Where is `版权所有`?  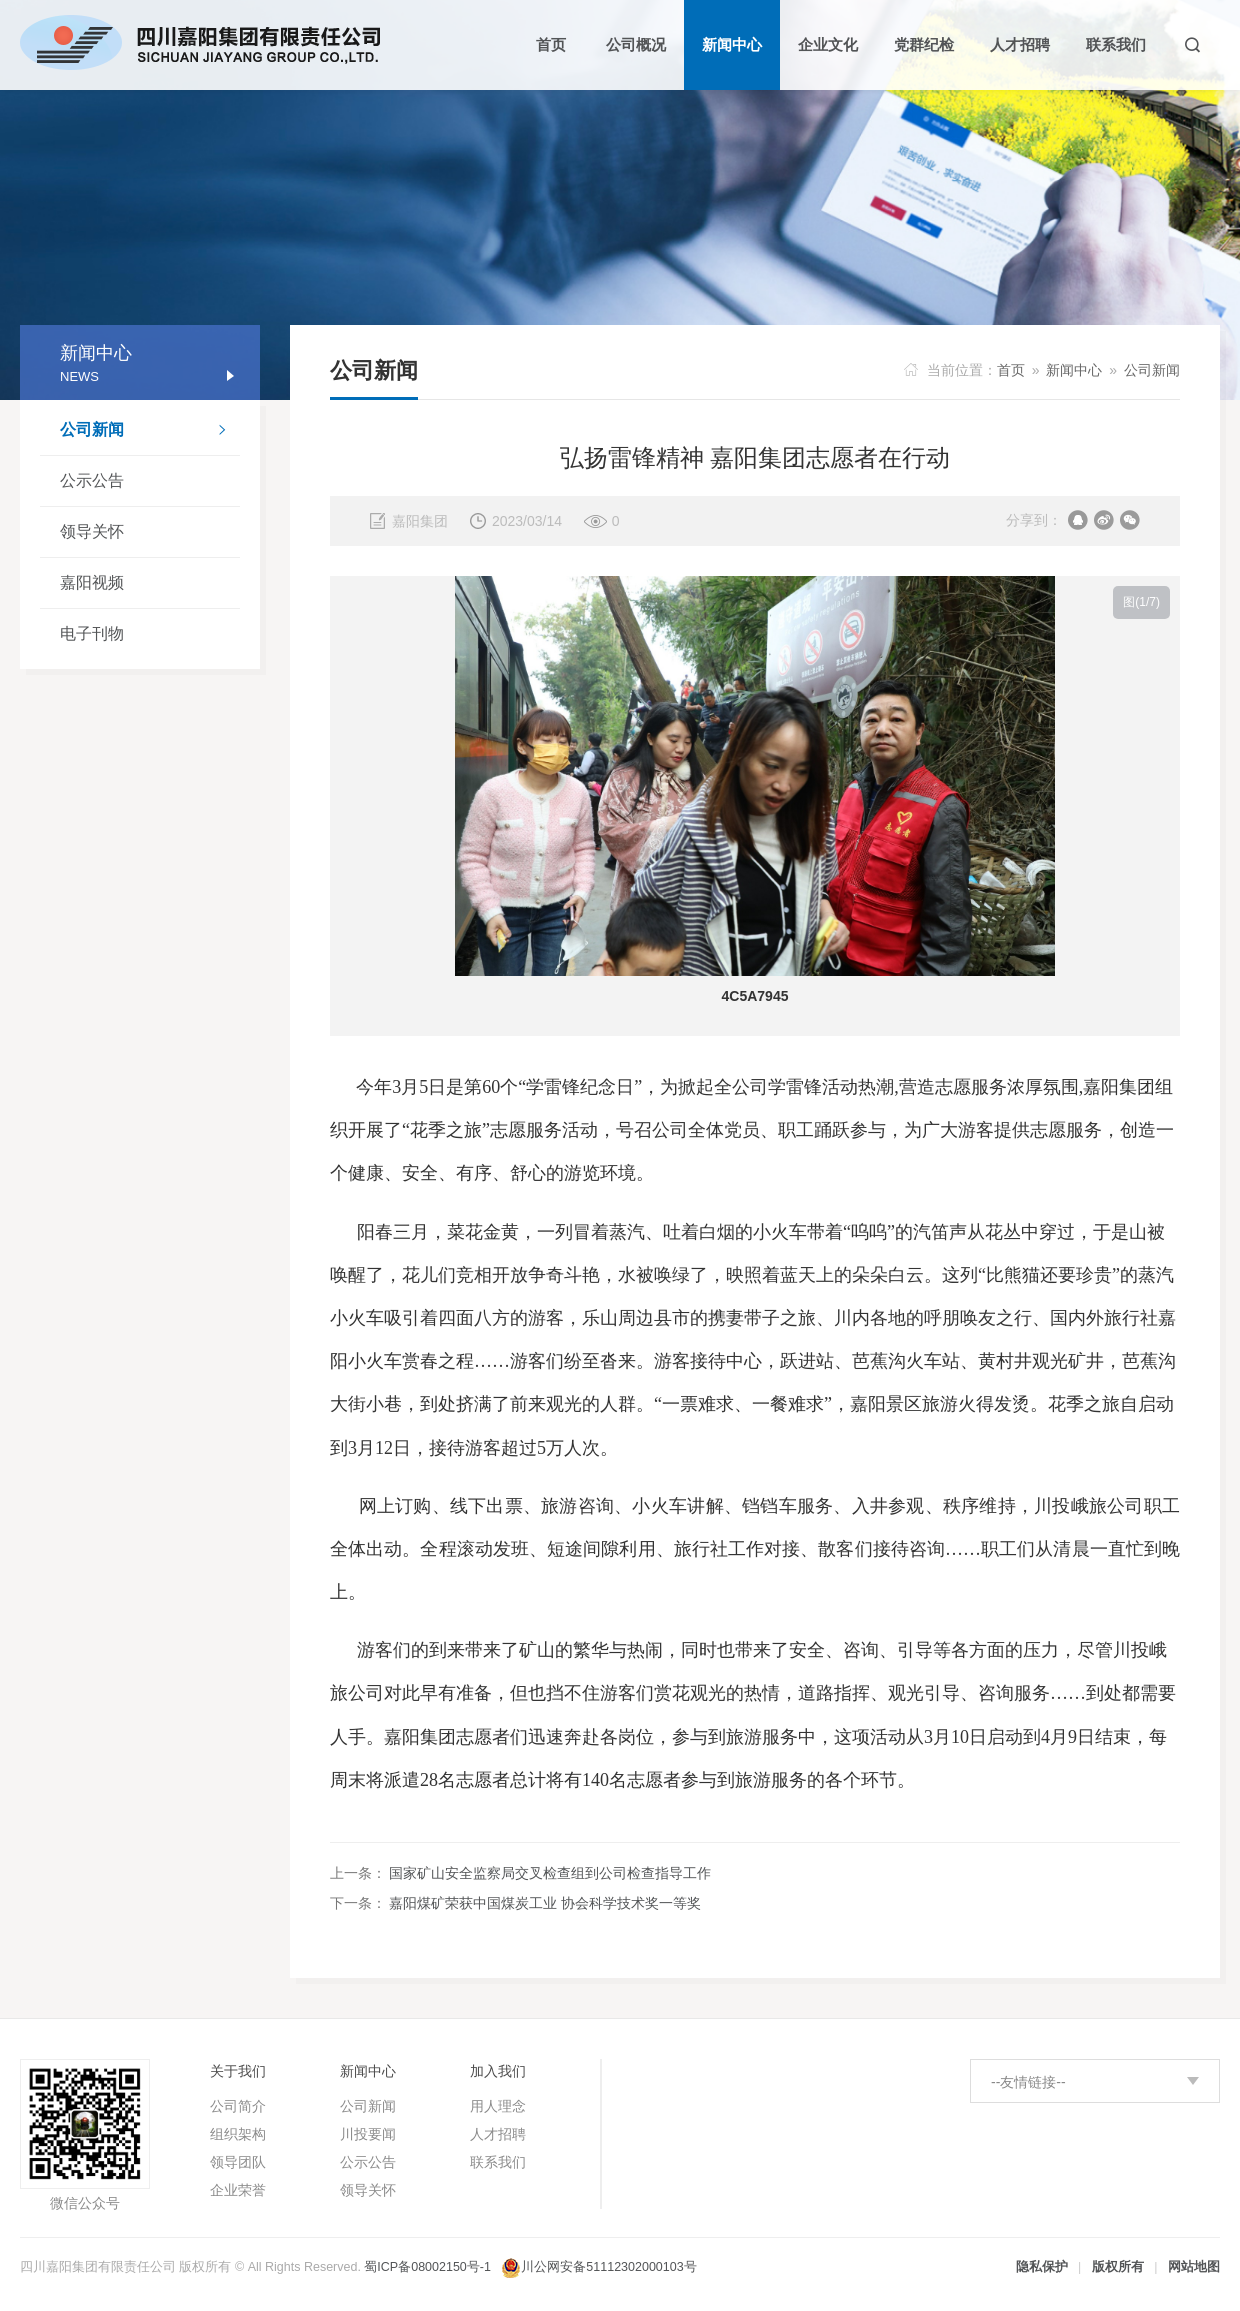 版权所有 is located at coordinates (1118, 2267).